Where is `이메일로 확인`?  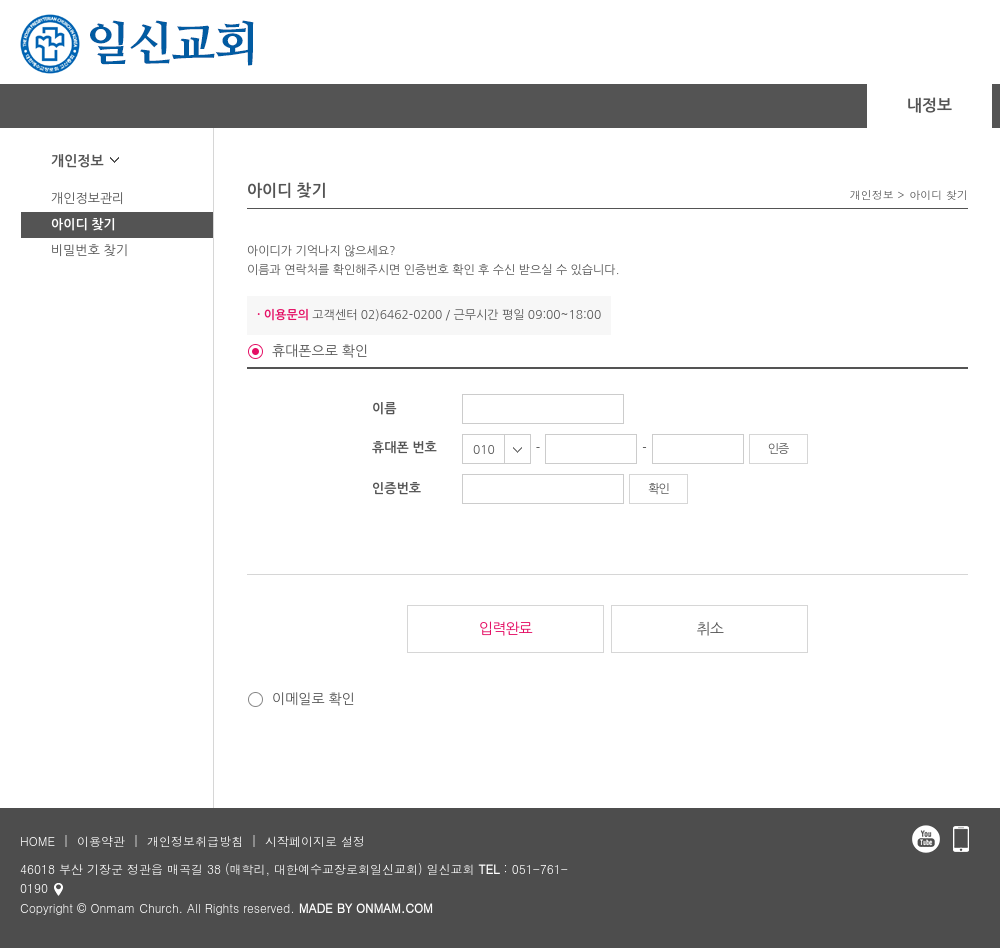
이메일로 확인 is located at coordinates (313, 699).